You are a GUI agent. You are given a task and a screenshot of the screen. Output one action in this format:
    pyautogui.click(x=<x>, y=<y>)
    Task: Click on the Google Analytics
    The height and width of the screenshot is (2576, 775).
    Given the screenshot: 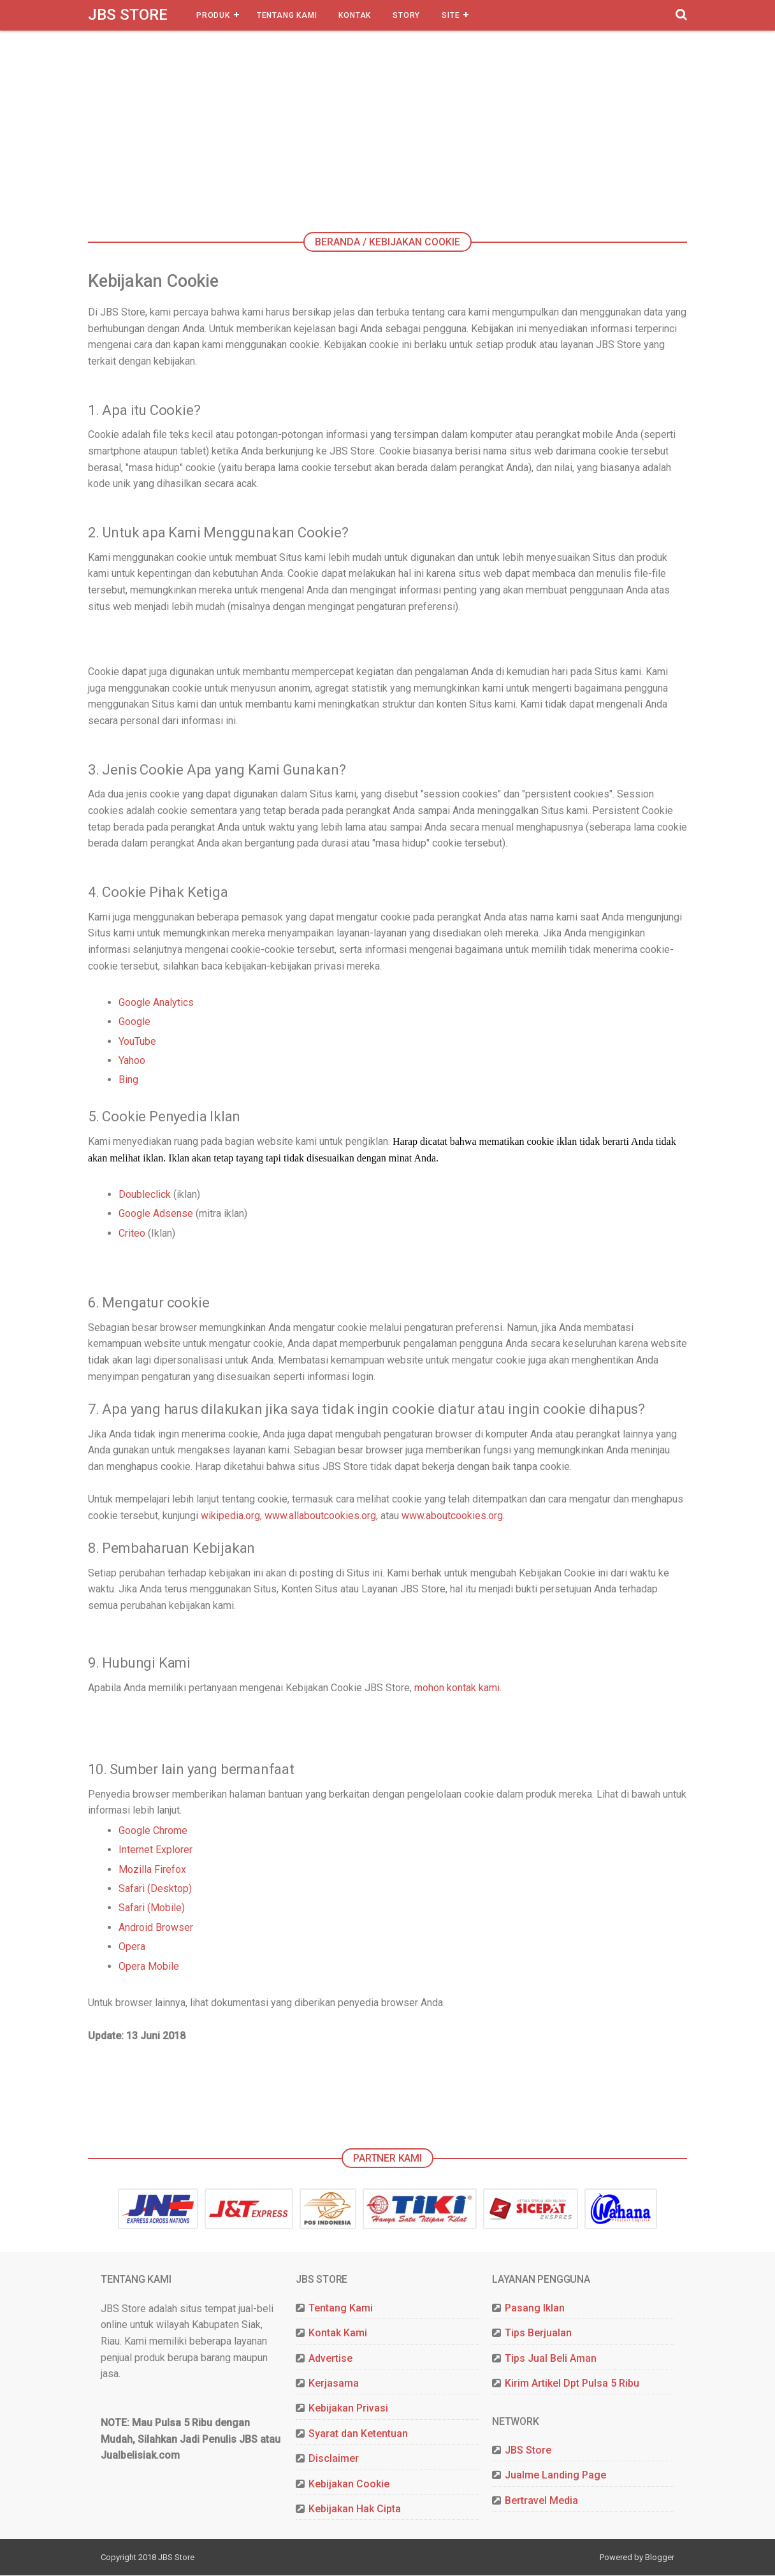 What is the action you would take?
    pyautogui.click(x=156, y=1004)
    